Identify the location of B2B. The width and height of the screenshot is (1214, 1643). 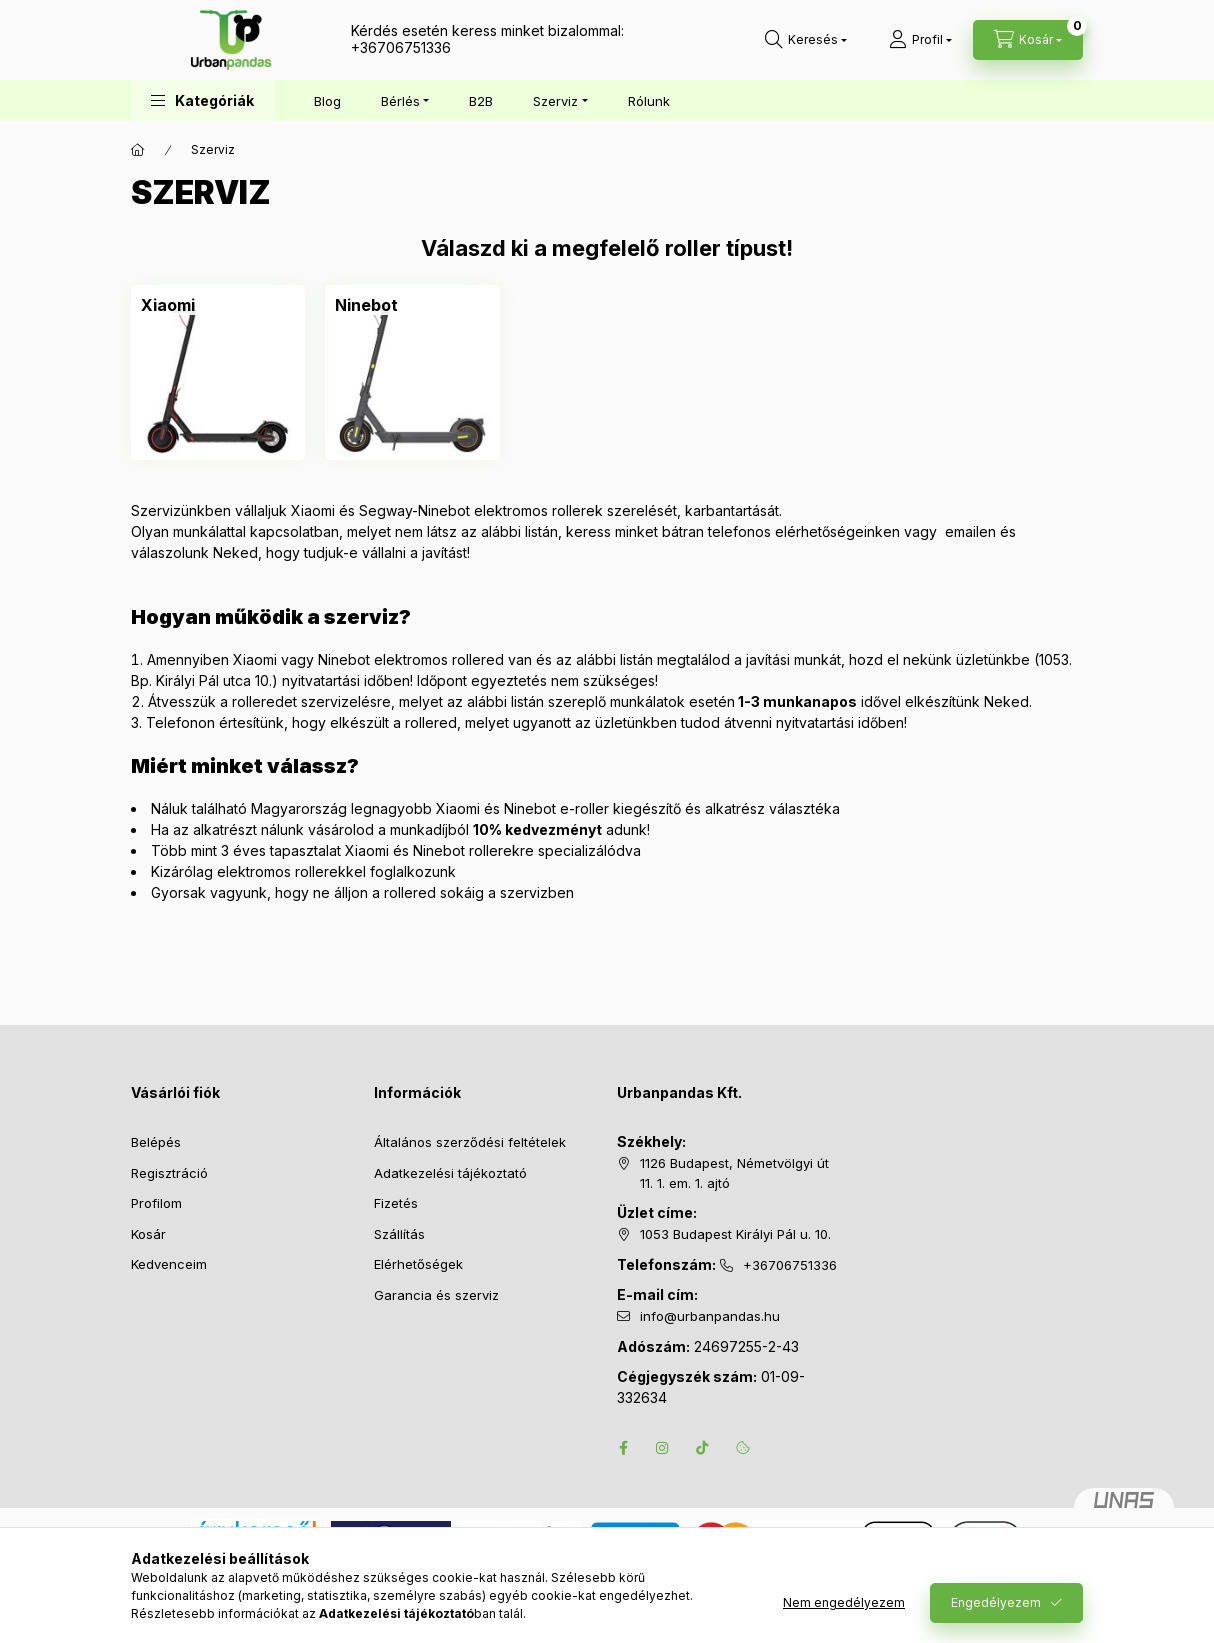
(481, 101).